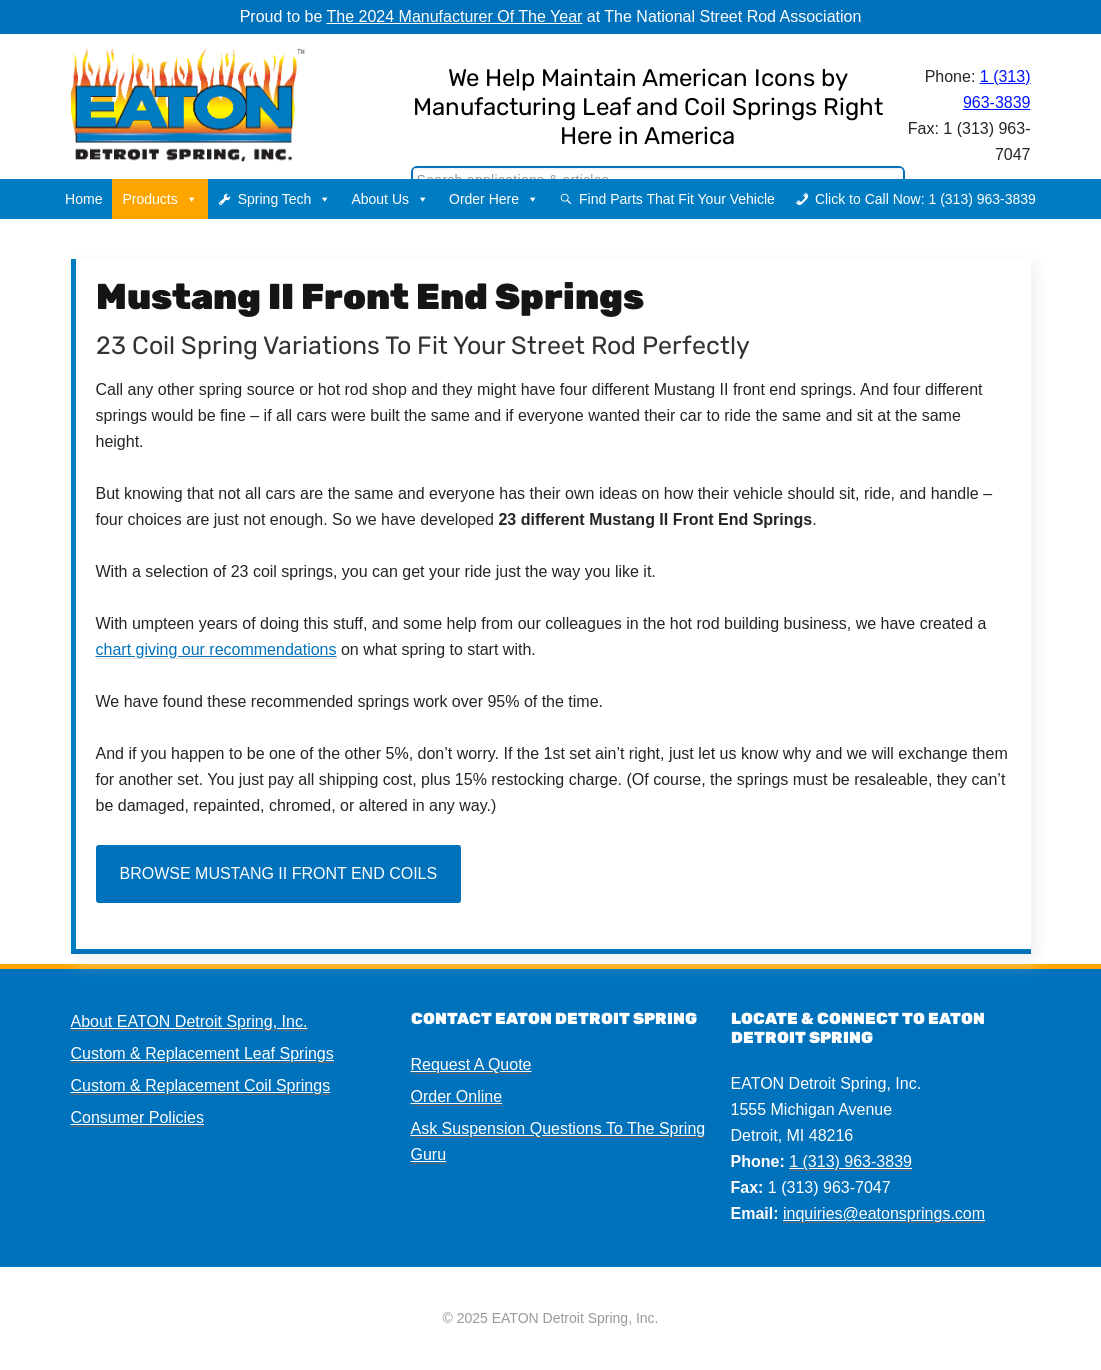  I want to click on Consumer Policies, so click(137, 1117).